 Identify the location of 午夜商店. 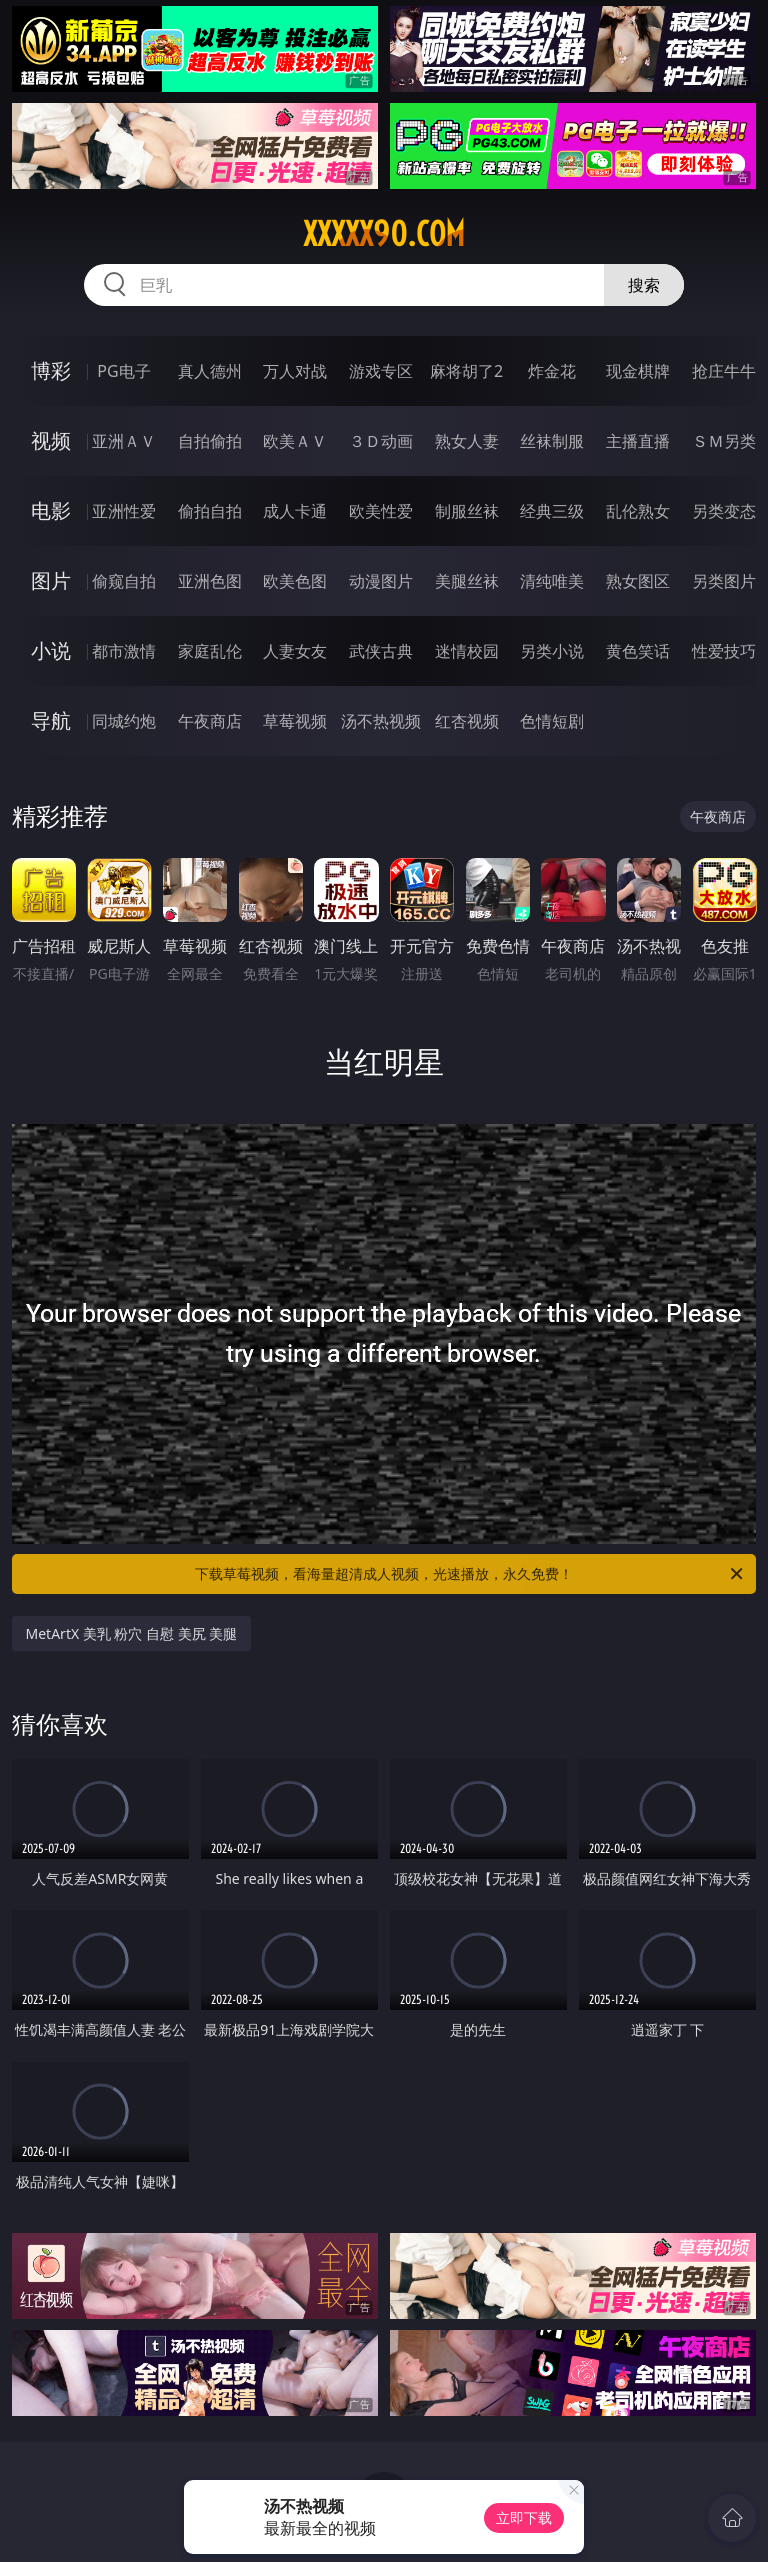
(210, 721).